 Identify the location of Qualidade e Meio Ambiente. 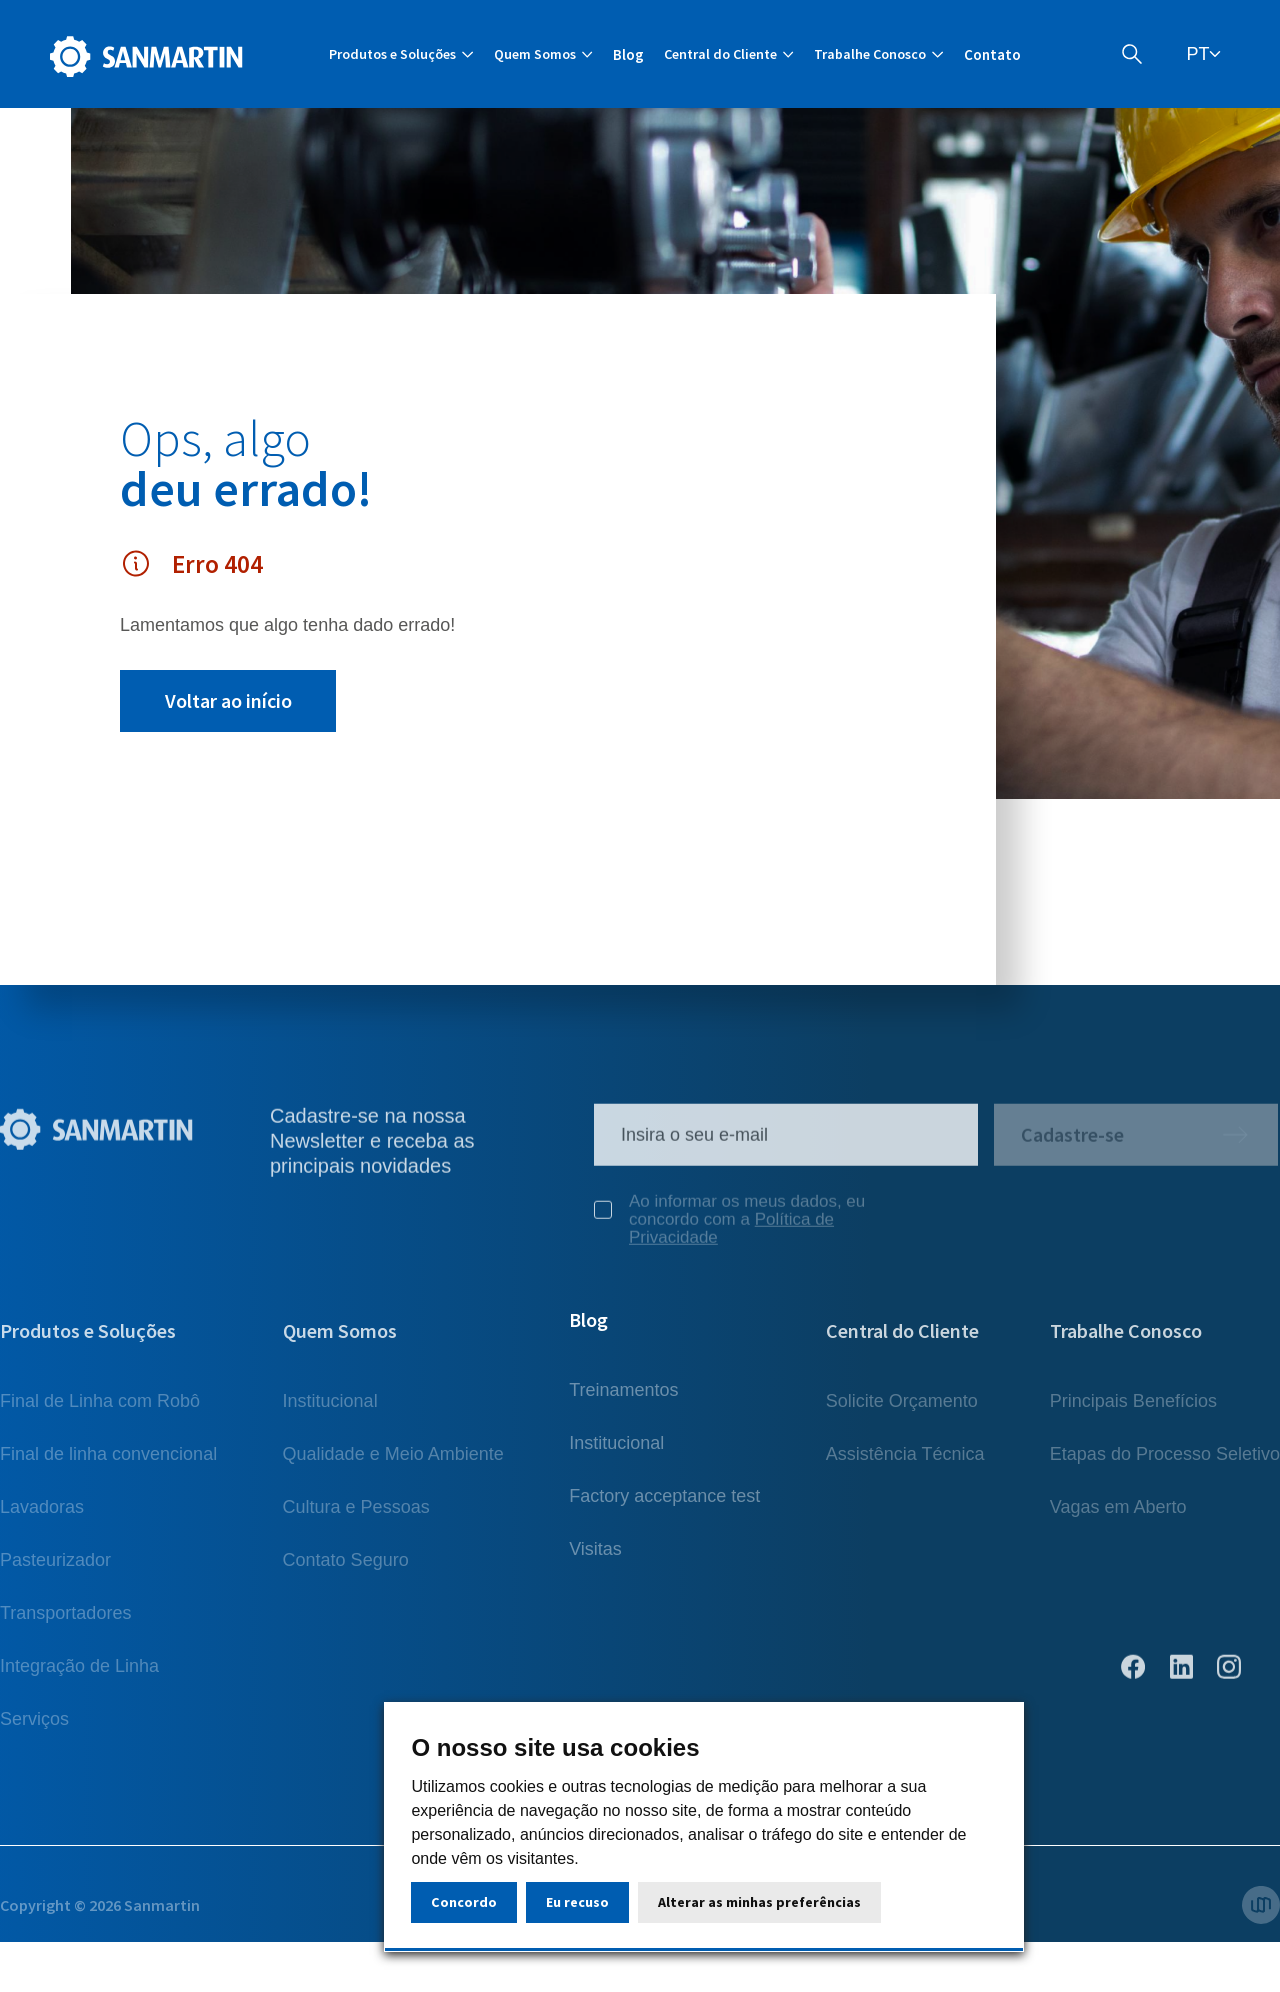
(393, 1463).